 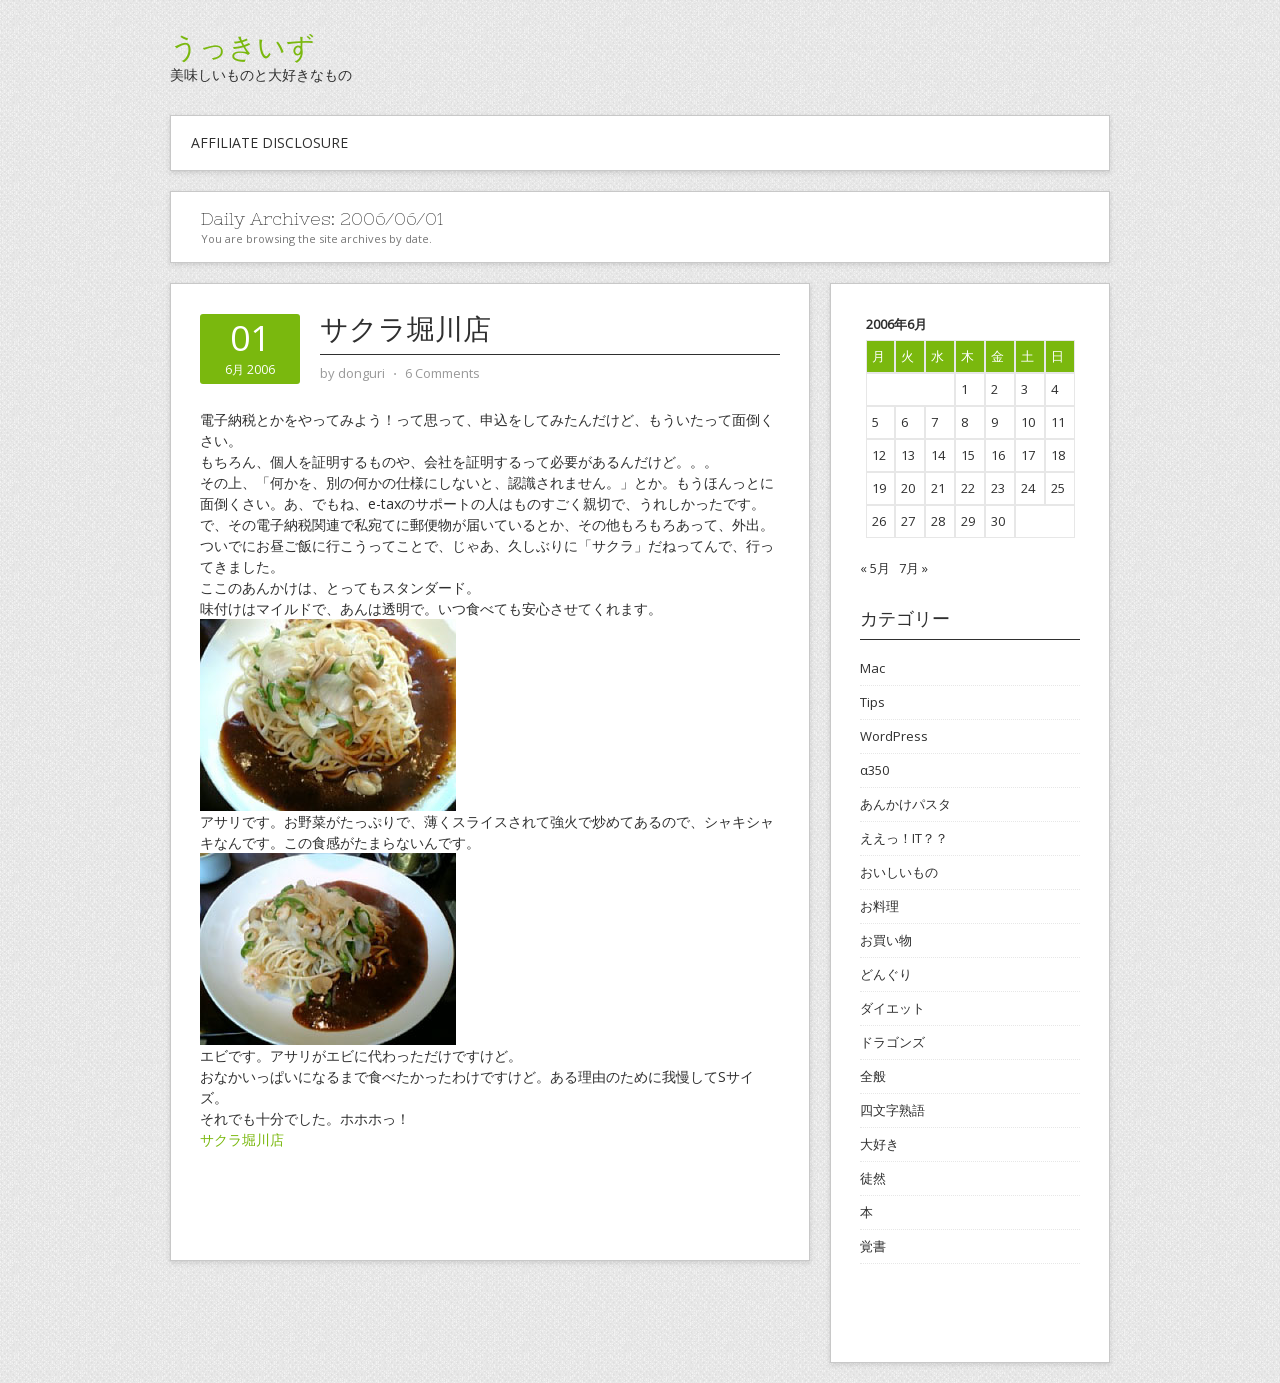 I want to click on 6 Comments, so click(x=442, y=373).